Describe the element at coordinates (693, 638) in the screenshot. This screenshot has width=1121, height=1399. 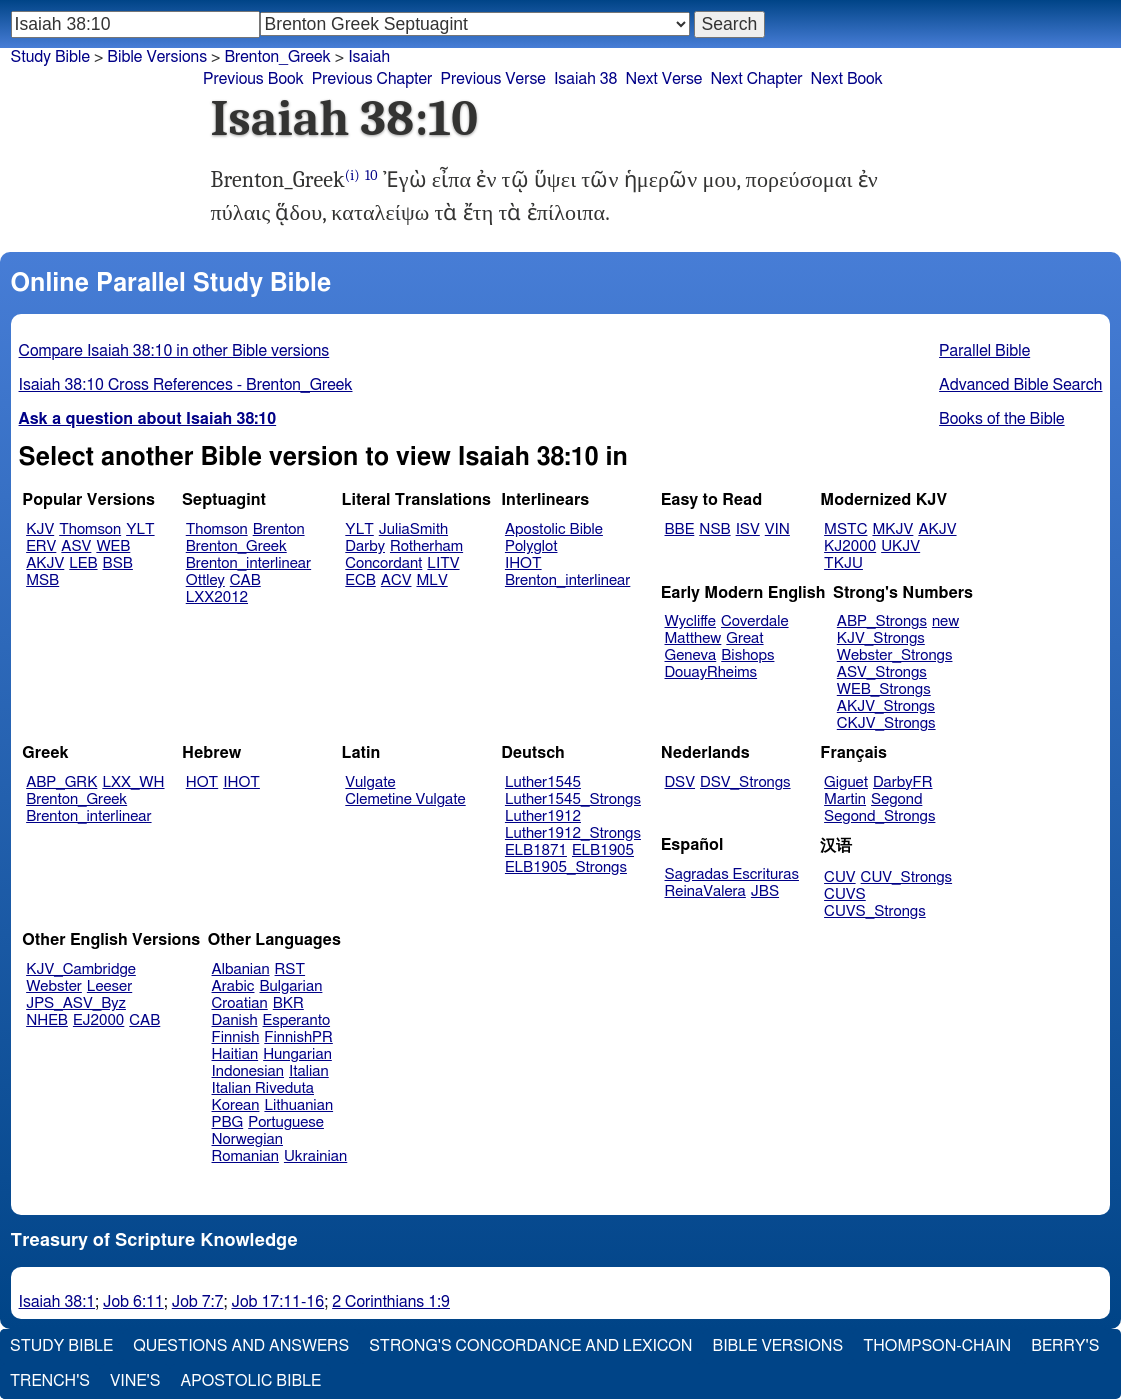
I see `Matthew` at that location.